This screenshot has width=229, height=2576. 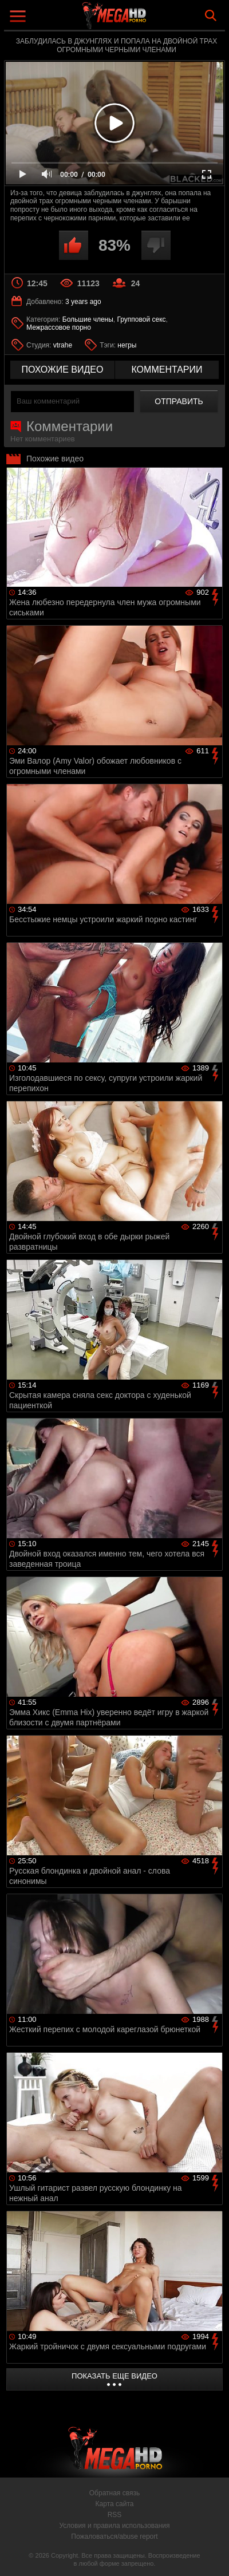 What do you see at coordinates (212, 2555) in the screenshot?
I see `Вверх` at bounding box center [212, 2555].